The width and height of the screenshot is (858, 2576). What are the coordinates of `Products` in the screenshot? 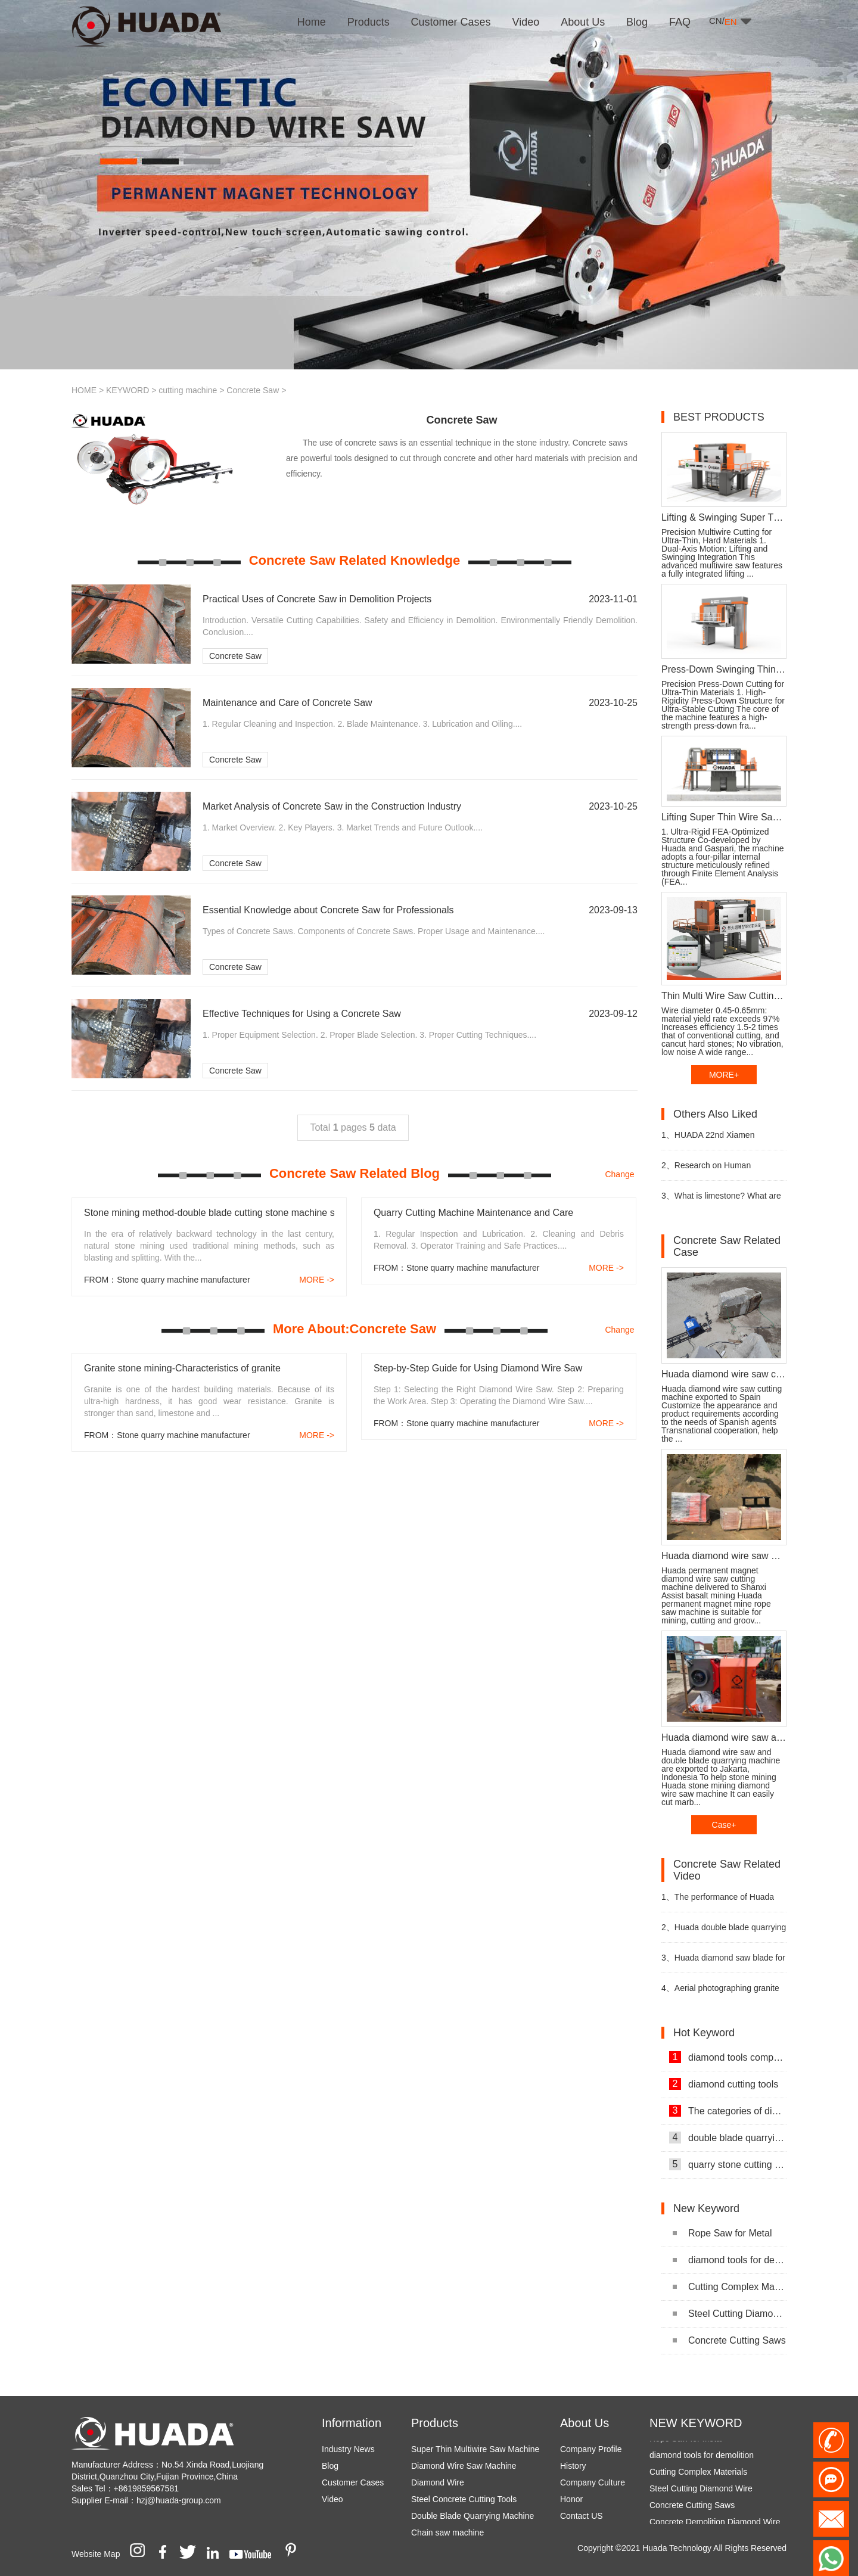 It's located at (434, 2422).